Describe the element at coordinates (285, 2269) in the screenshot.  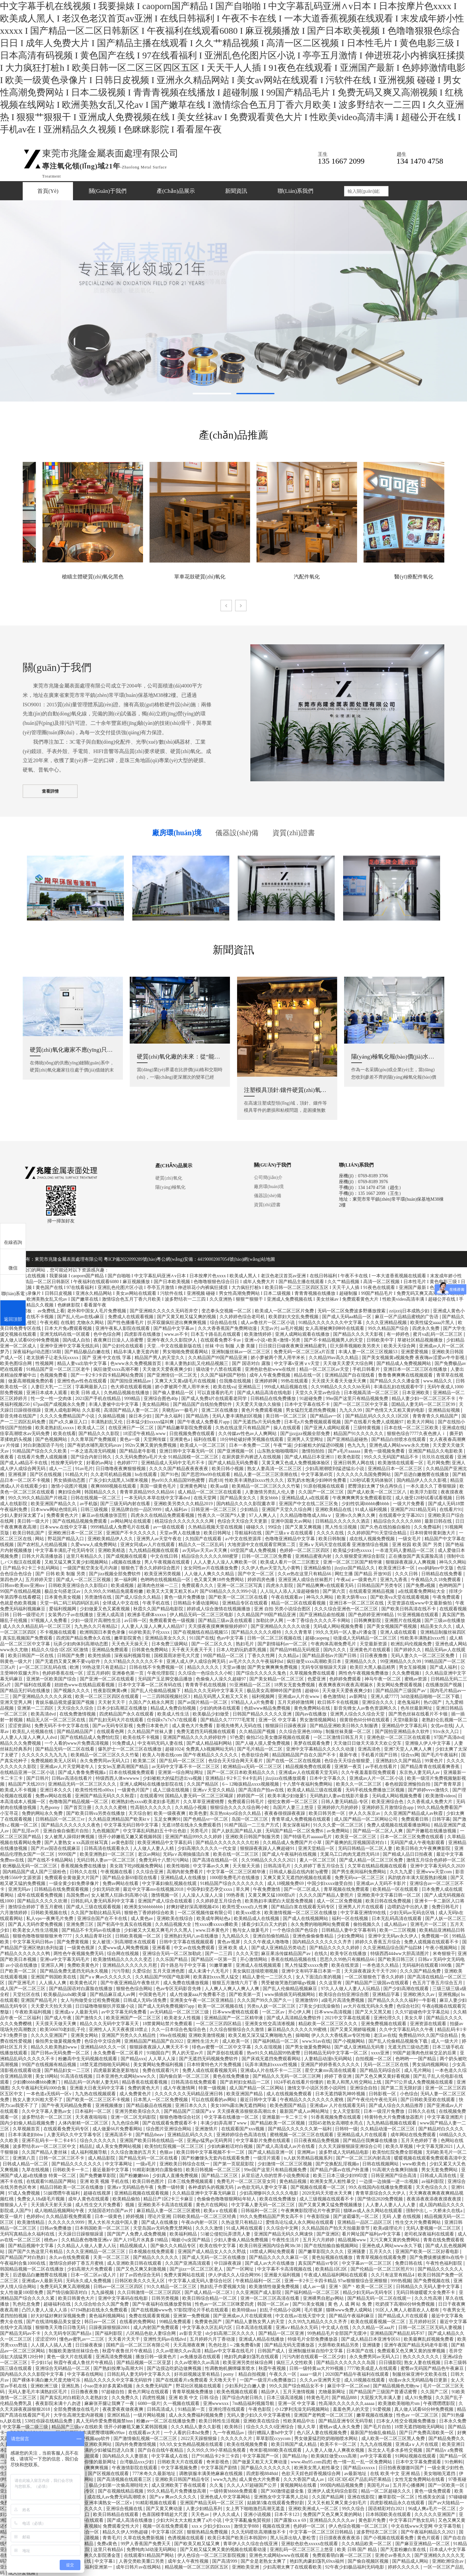
I see `中文字幕不卡高清视频在线` at that location.